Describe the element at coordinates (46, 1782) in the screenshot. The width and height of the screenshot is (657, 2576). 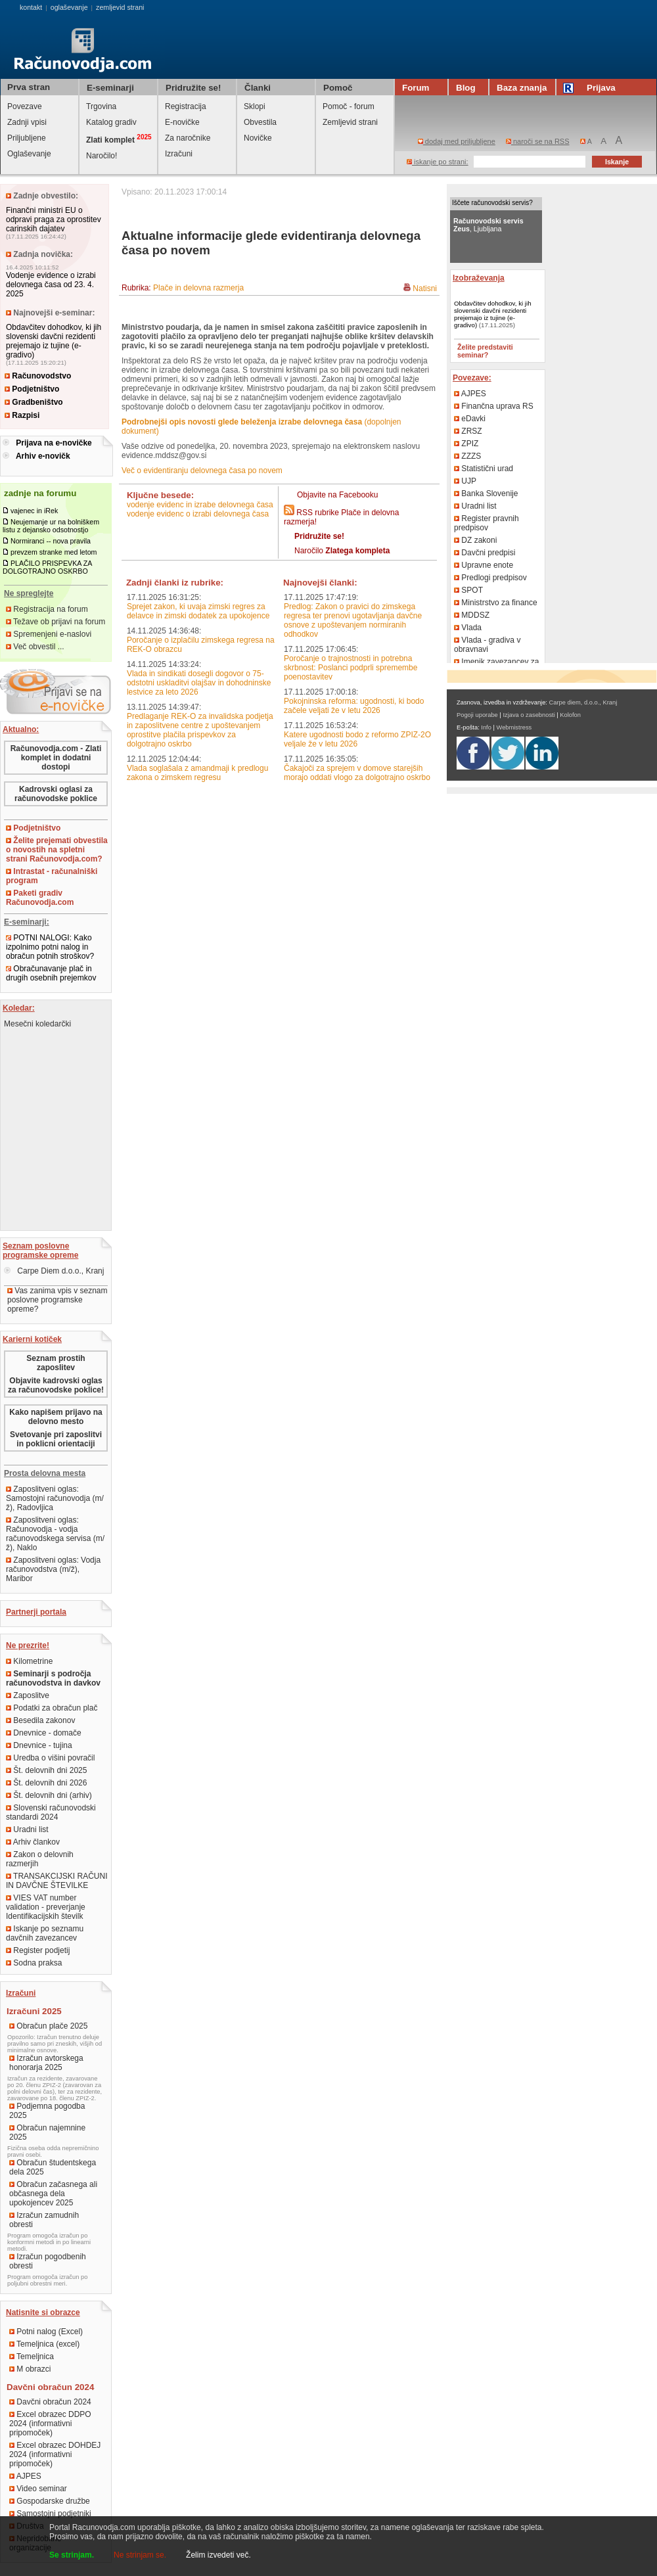
I see `Št. delovnih dni 2026` at that location.